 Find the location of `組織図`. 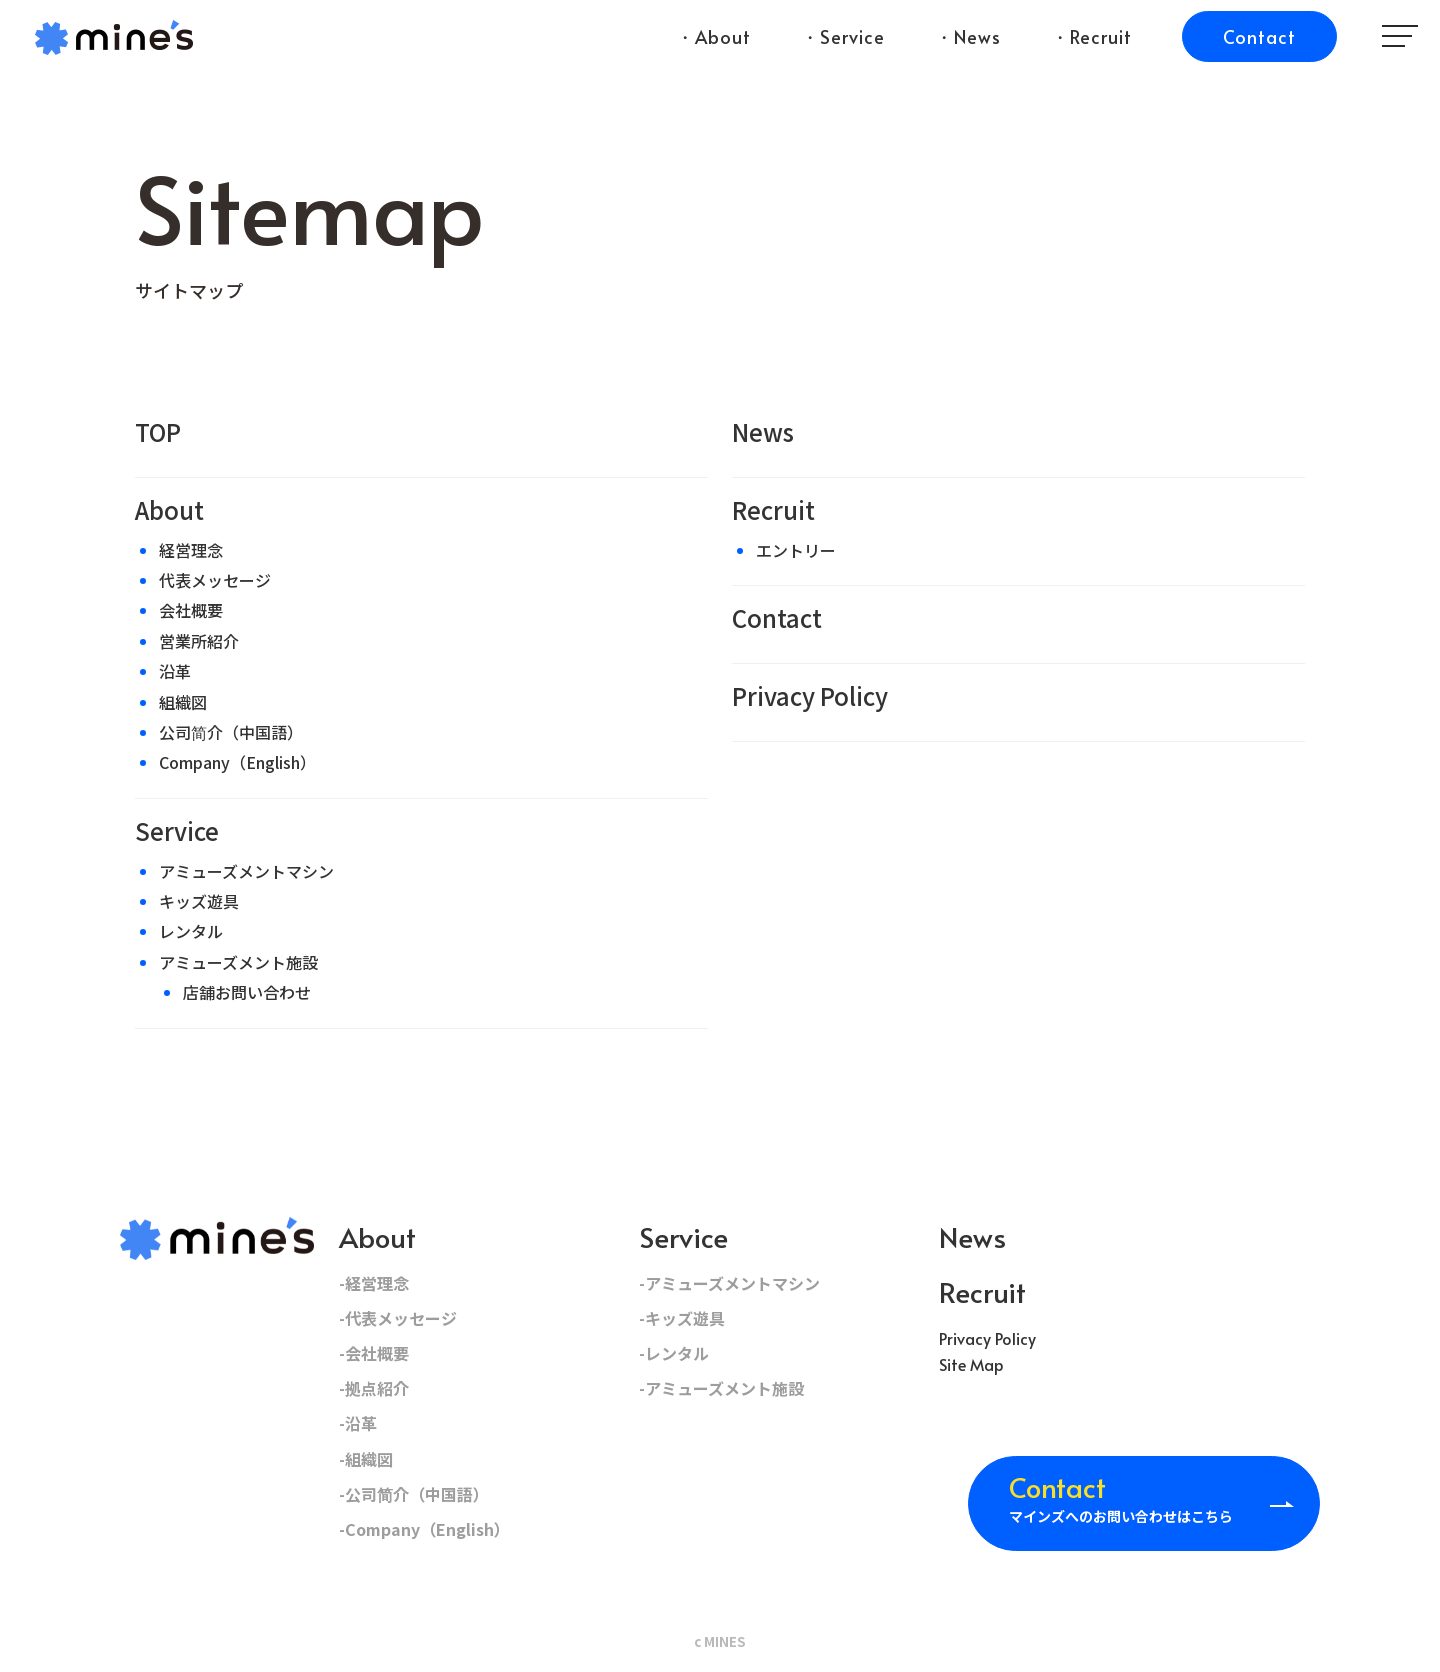

組織図 is located at coordinates (183, 702).